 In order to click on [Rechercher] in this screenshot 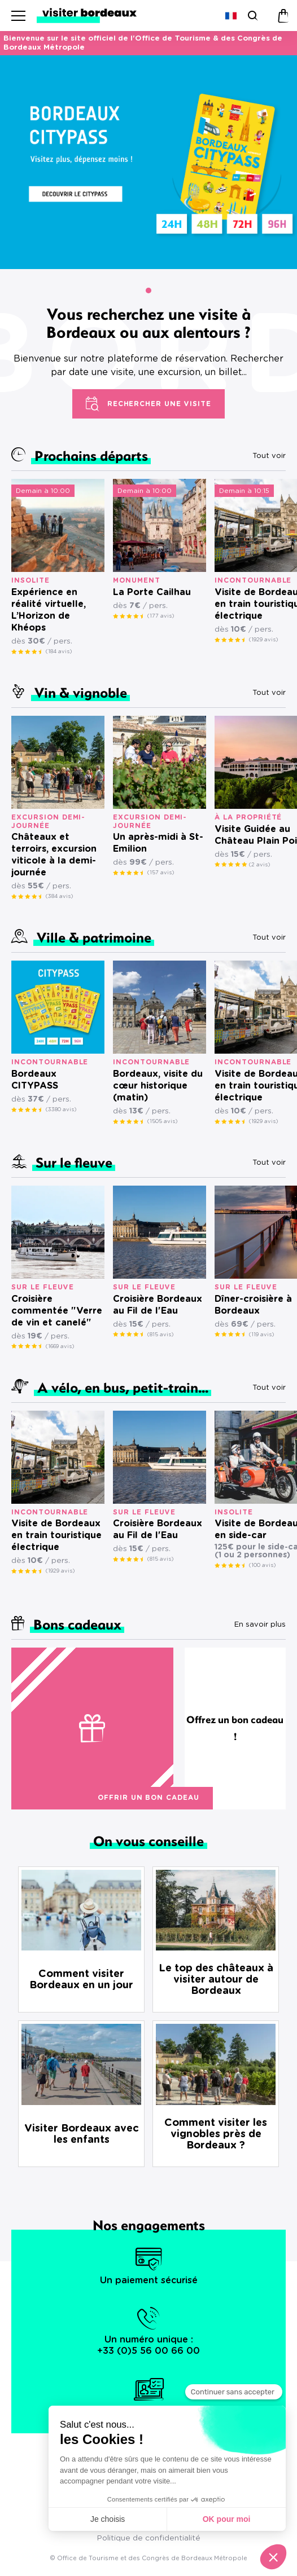, I will do `click(252, 15)`.